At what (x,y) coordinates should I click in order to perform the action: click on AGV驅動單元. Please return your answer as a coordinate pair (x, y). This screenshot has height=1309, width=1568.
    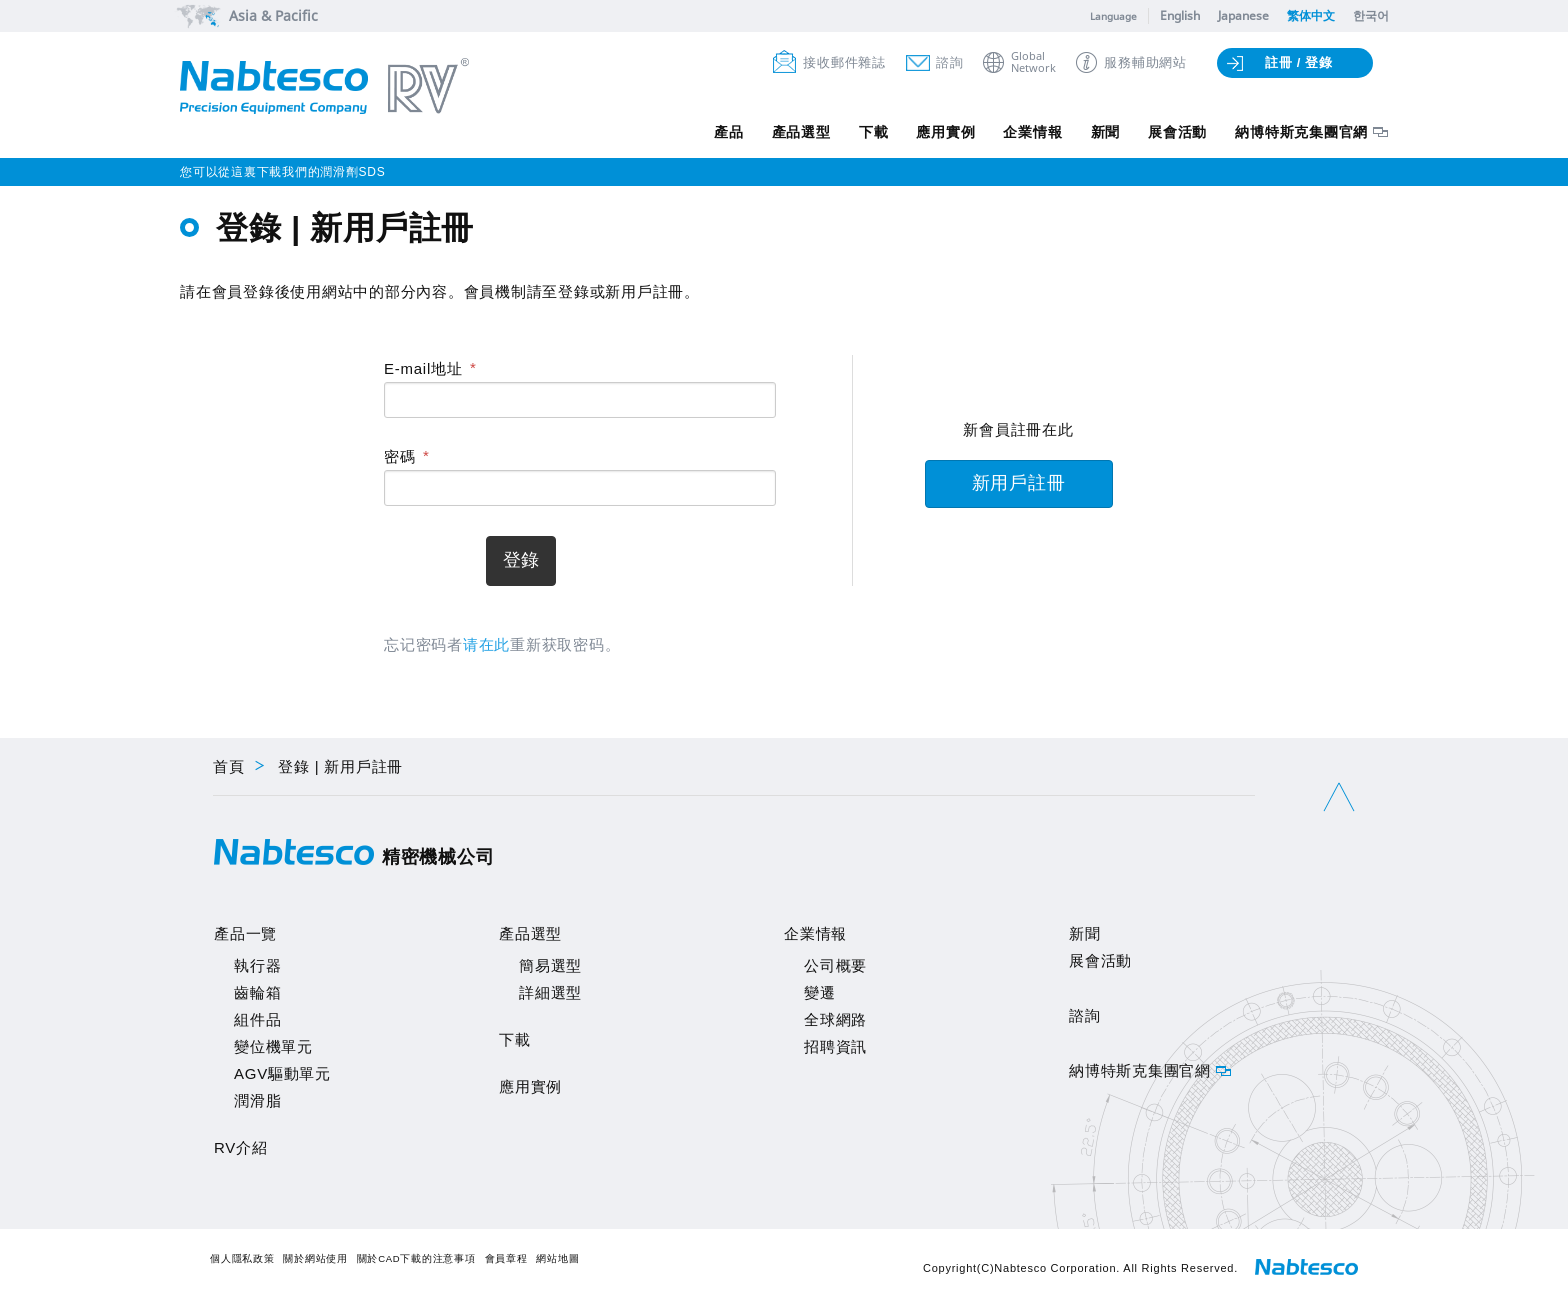
    Looking at the image, I should click on (282, 1073).